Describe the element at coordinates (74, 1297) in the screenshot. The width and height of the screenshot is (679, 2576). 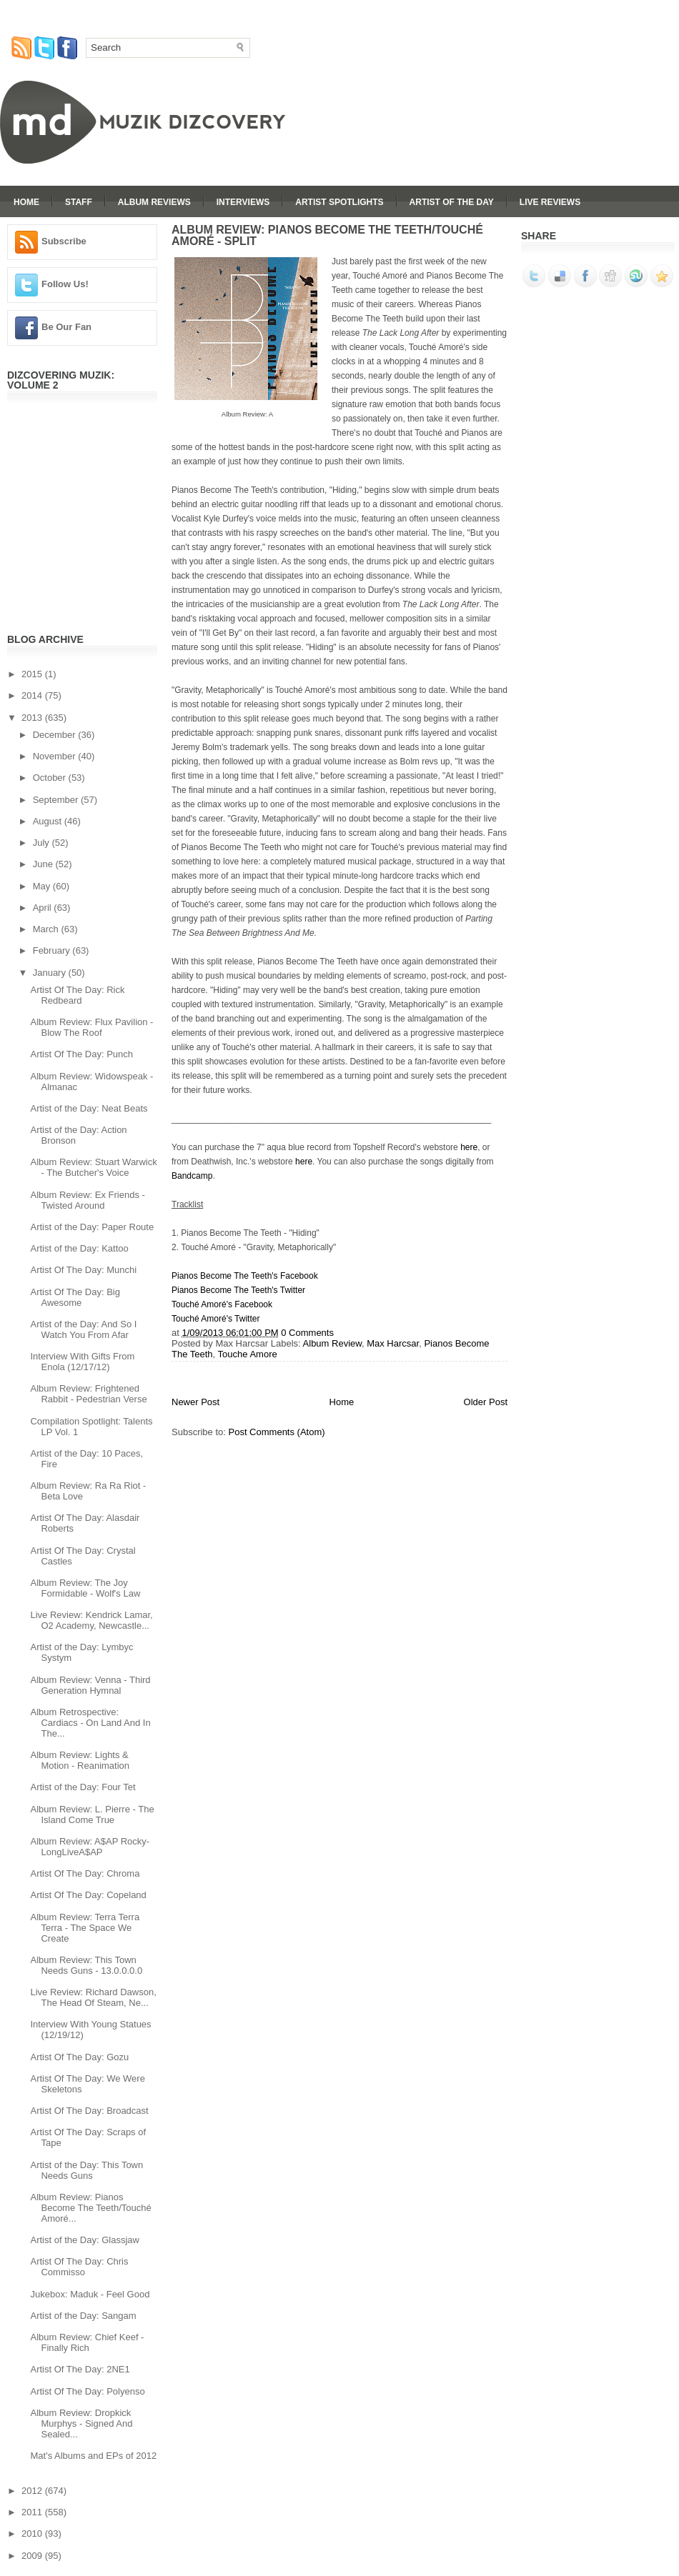
I see `Artist Of The Day: Big Awesome` at that location.